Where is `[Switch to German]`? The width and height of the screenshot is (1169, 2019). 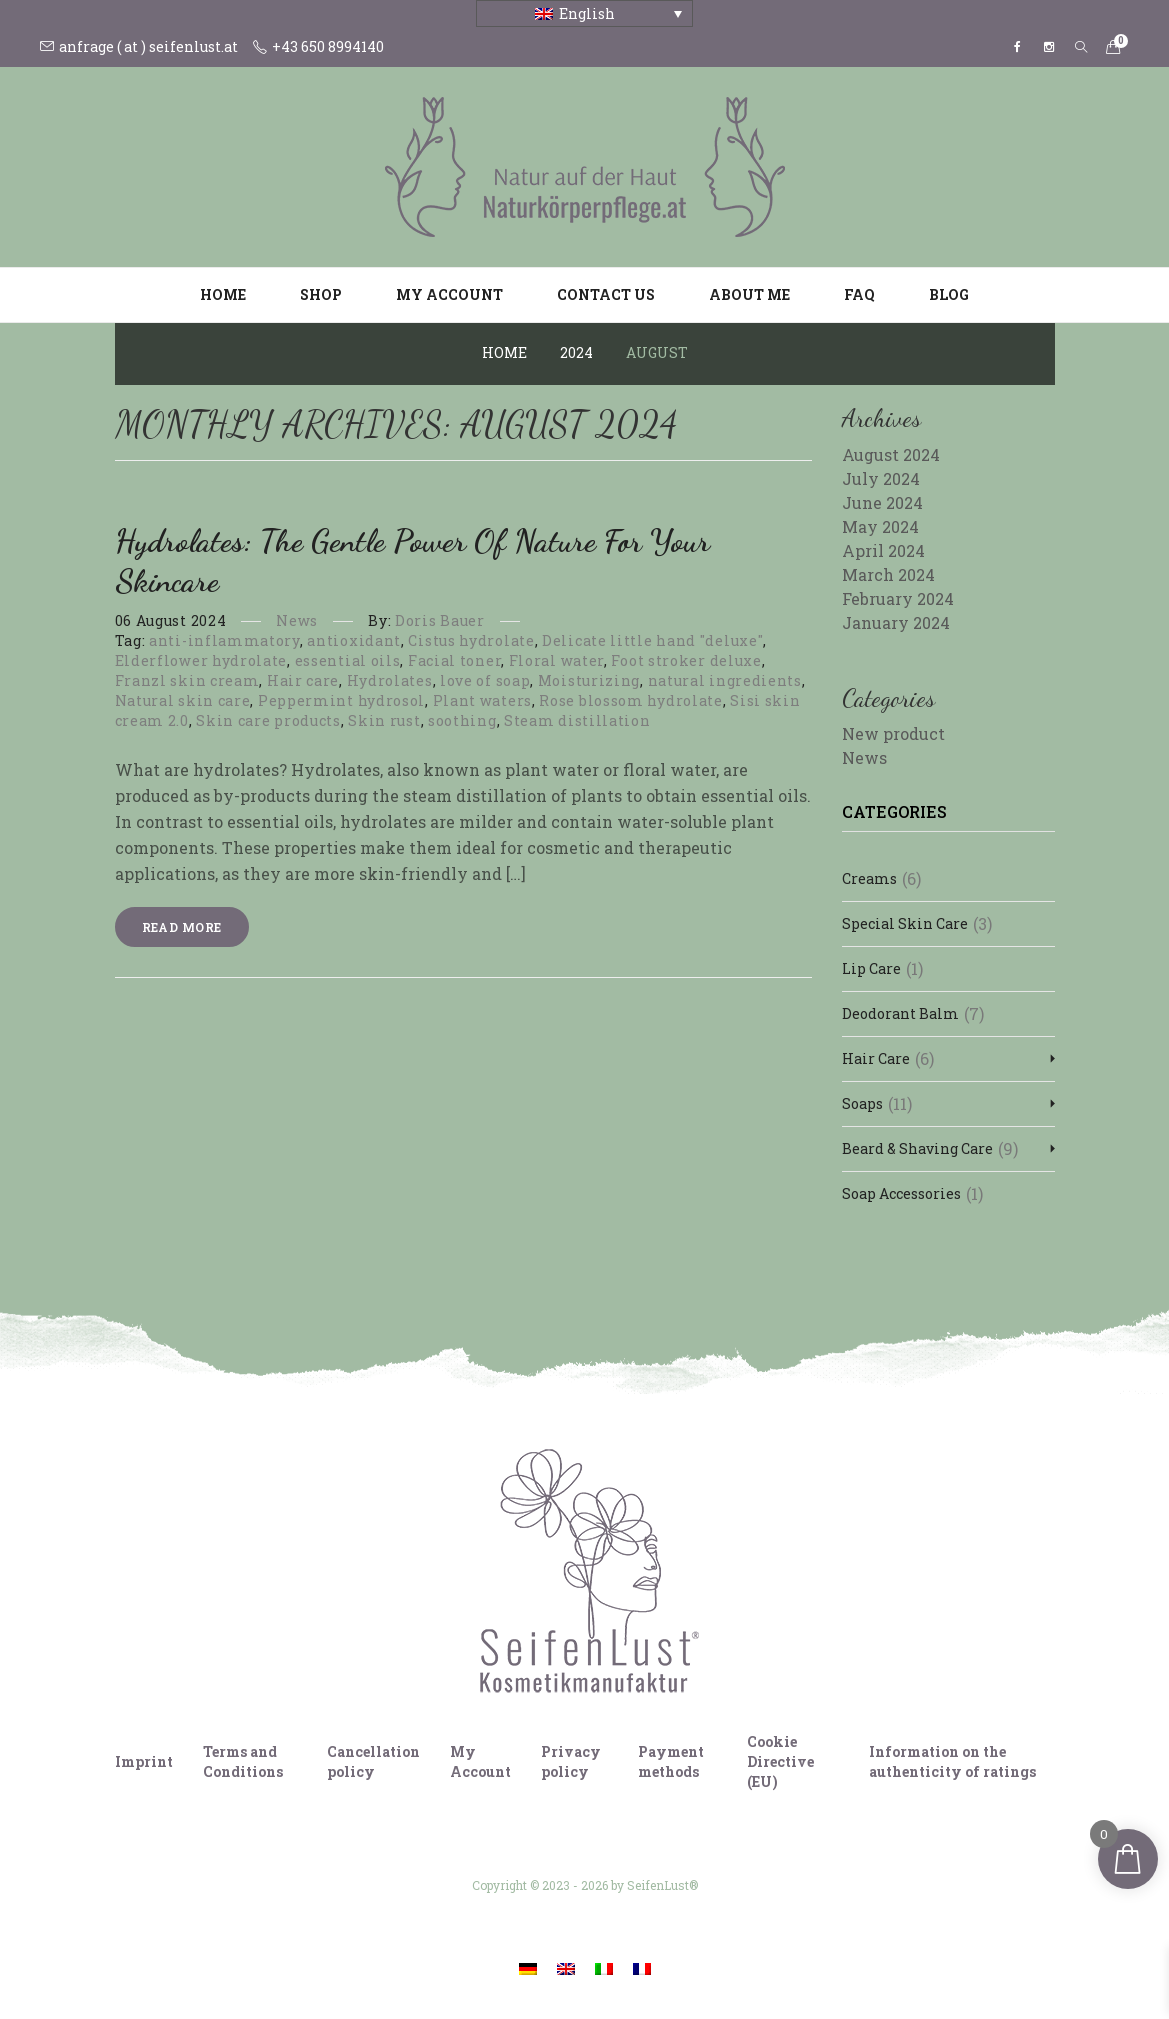 [Switch to German] is located at coordinates (528, 1967).